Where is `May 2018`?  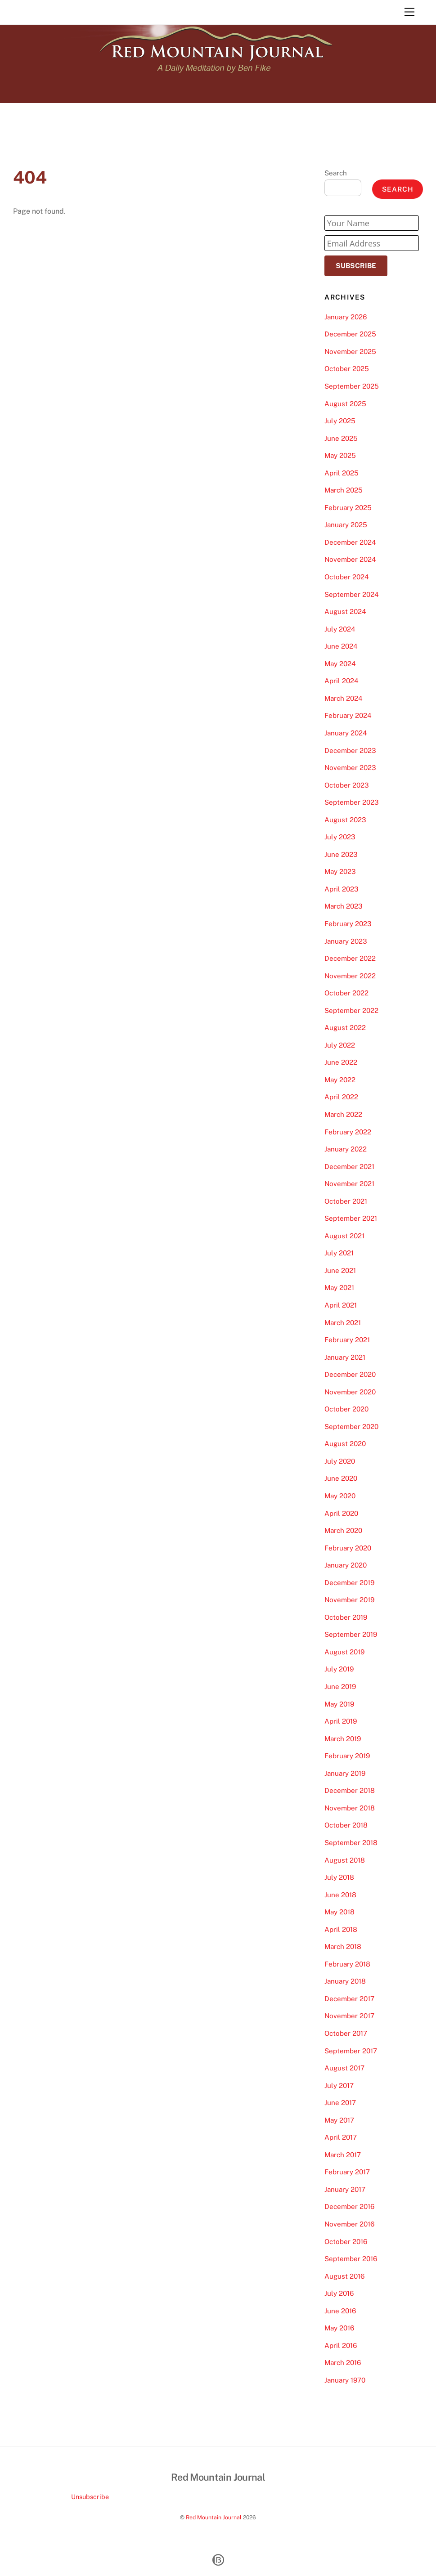
May 2018 is located at coordinates (339, 1912).